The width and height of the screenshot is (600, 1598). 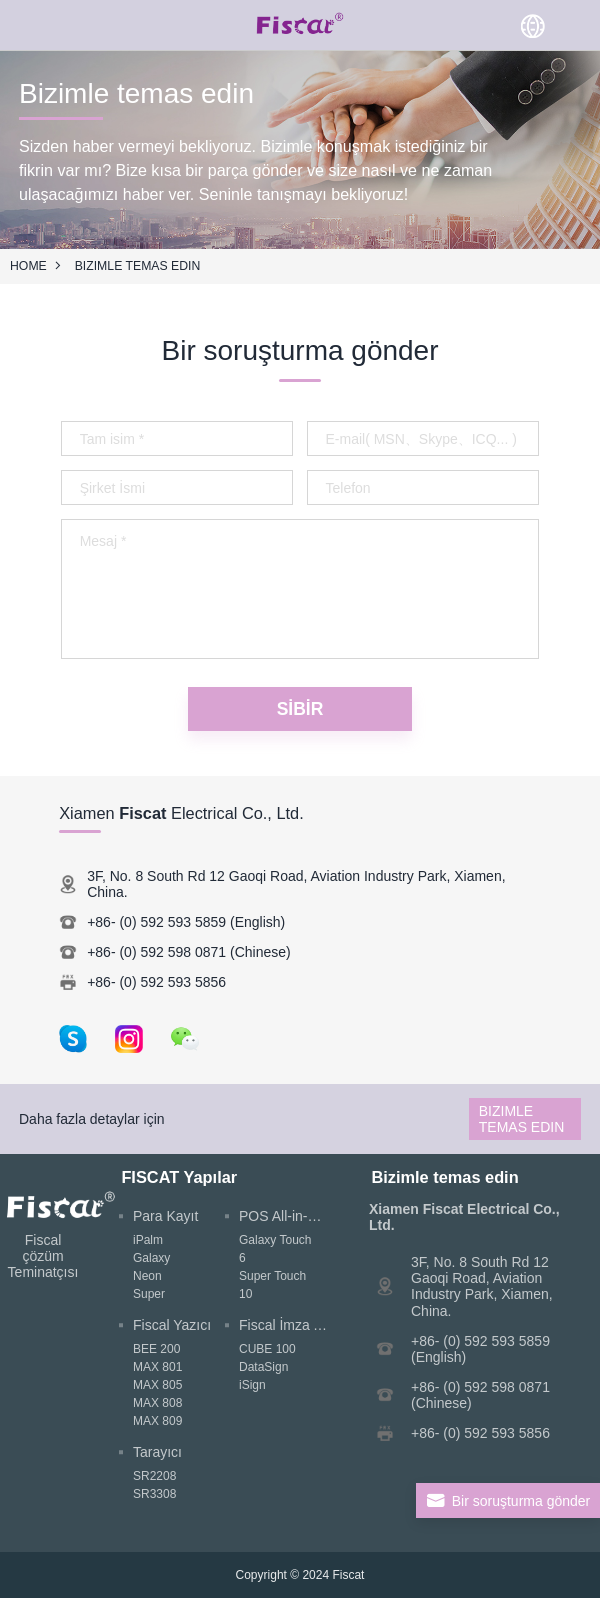 I want to click on SR3308, so click(x=154, y=1494).